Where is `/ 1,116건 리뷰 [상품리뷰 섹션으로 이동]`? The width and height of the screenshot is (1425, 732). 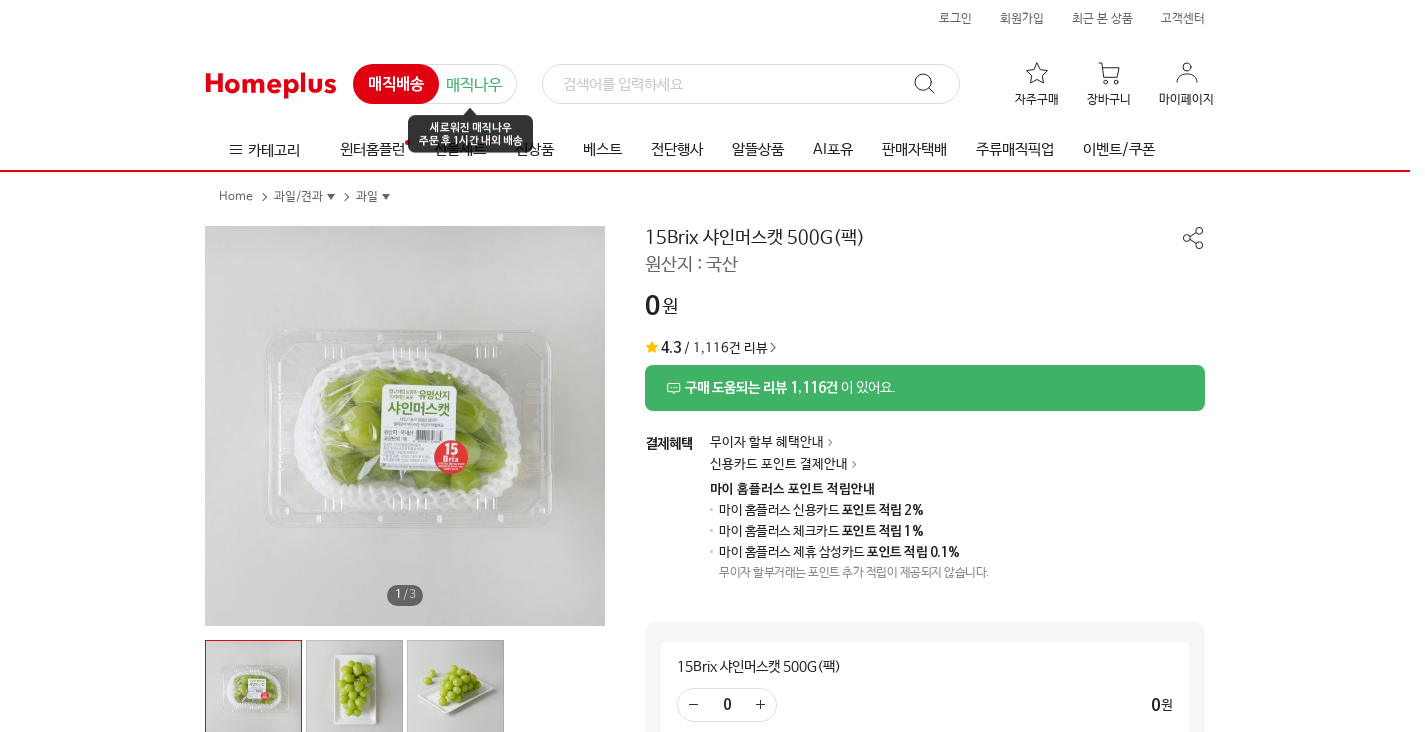 / 1,116건 리뷰 [상품리뷰 섹션으로 이동] is located at coordinates (706, 348).